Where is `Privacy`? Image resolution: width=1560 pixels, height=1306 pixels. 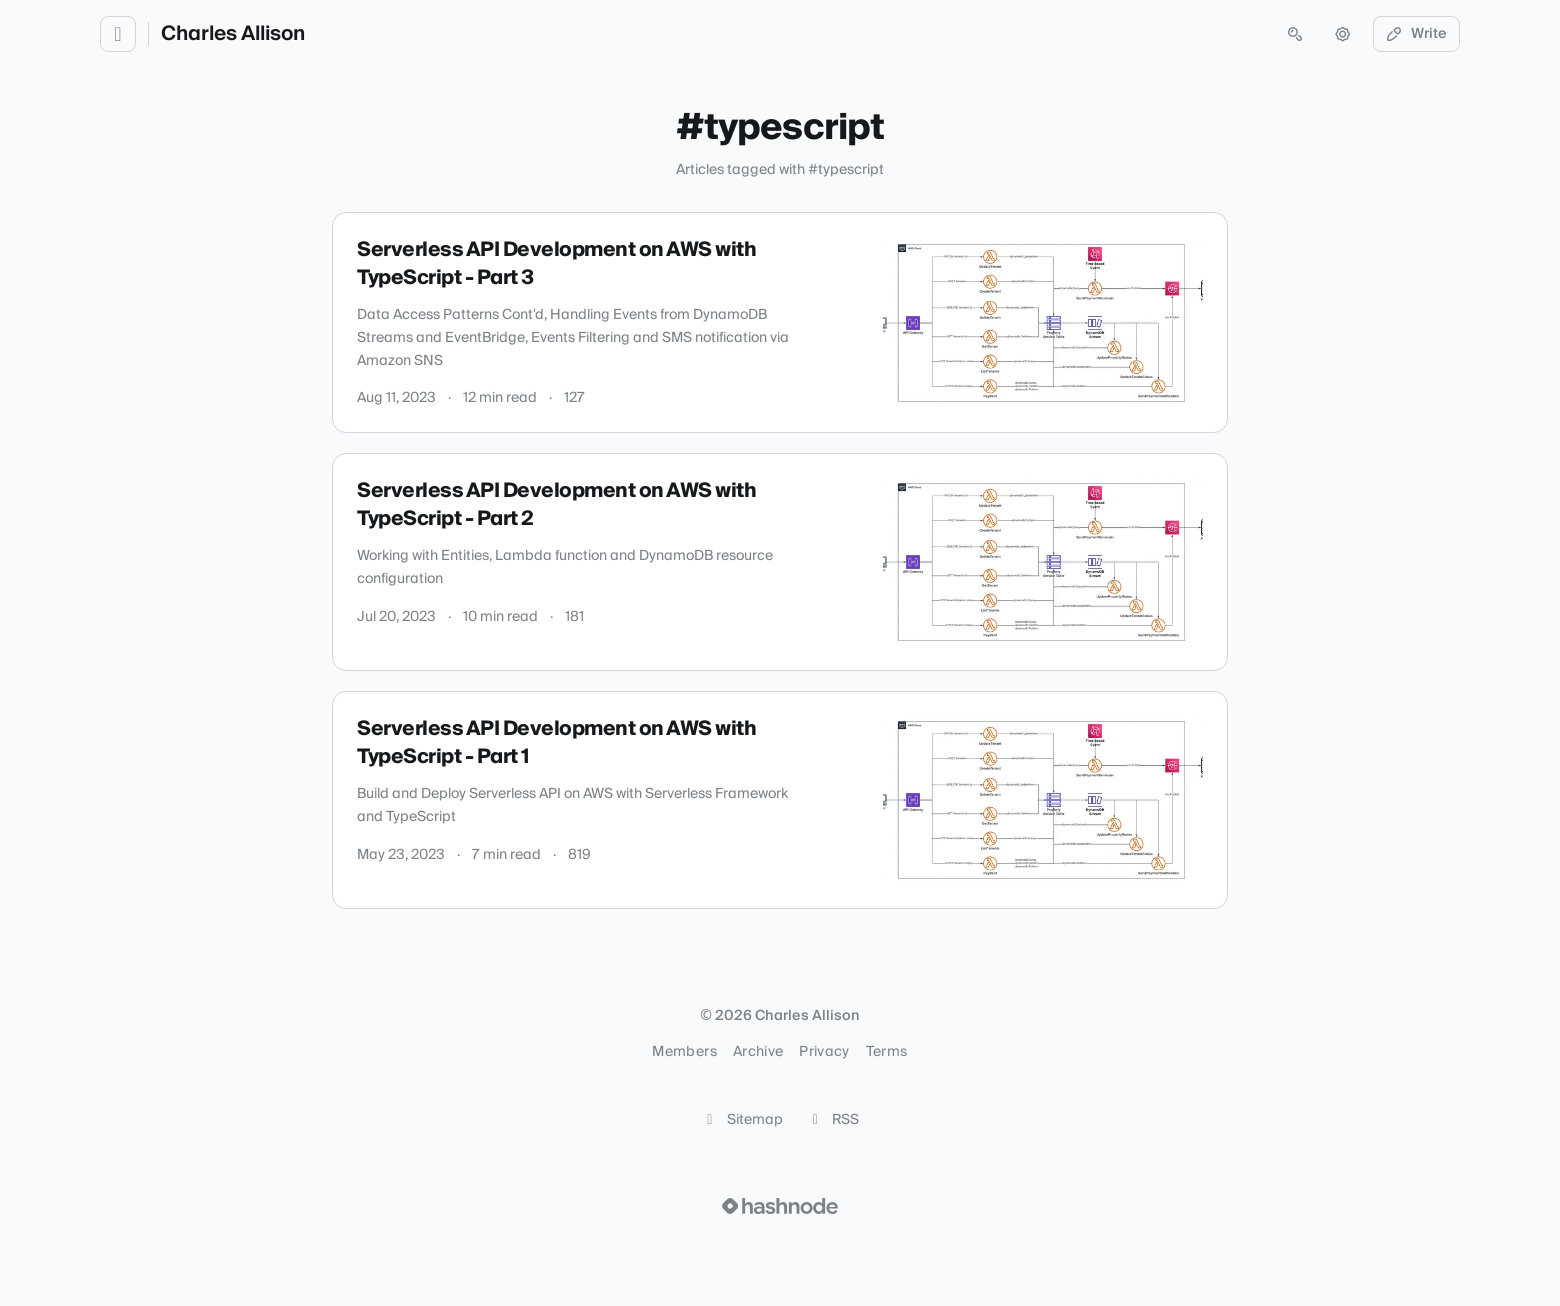 Privacy is located at coordinates (824, 1052).